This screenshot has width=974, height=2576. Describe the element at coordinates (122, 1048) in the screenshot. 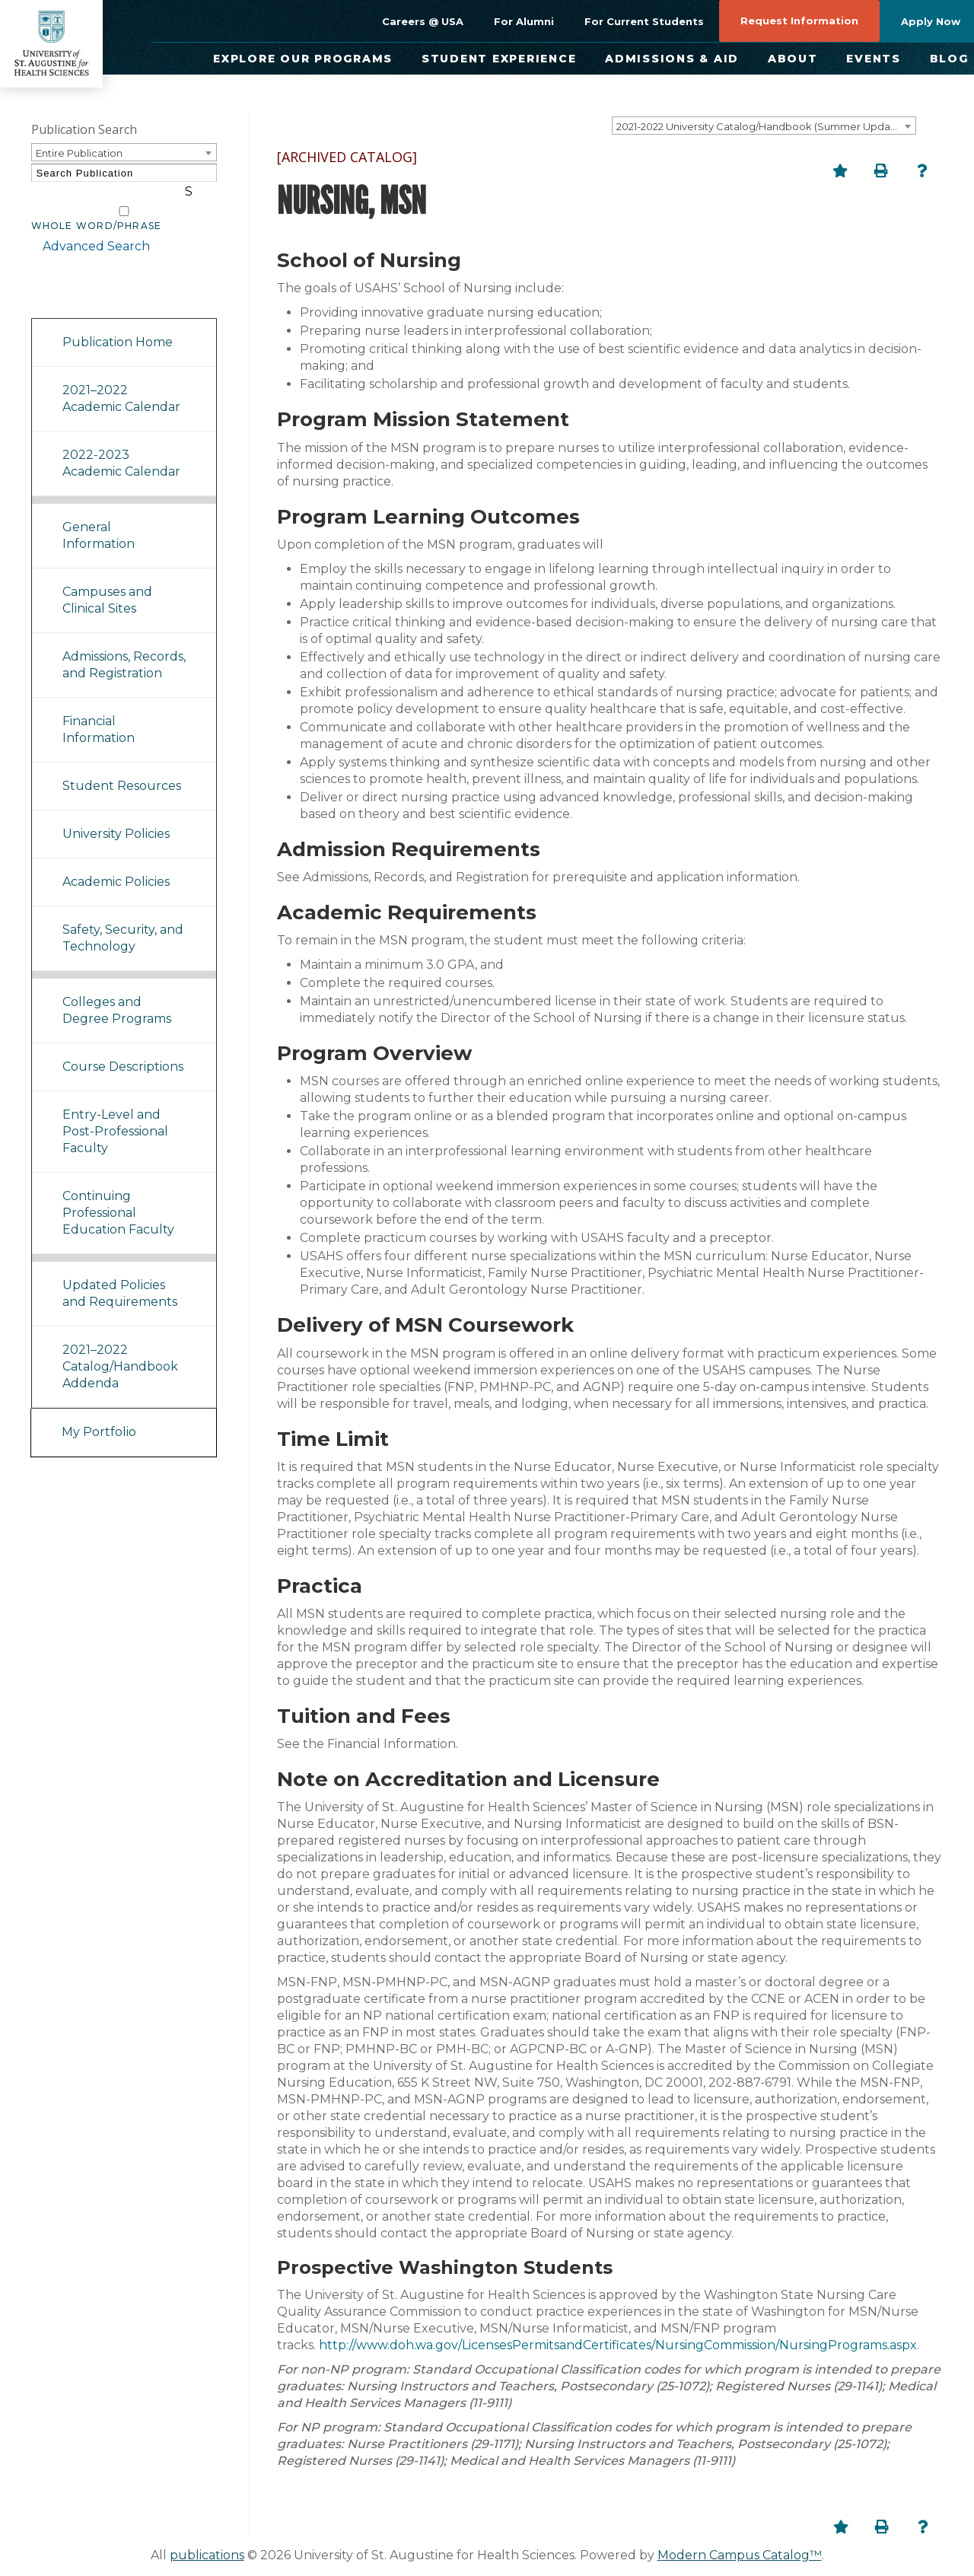

I see `Course Descriptions` at that location.